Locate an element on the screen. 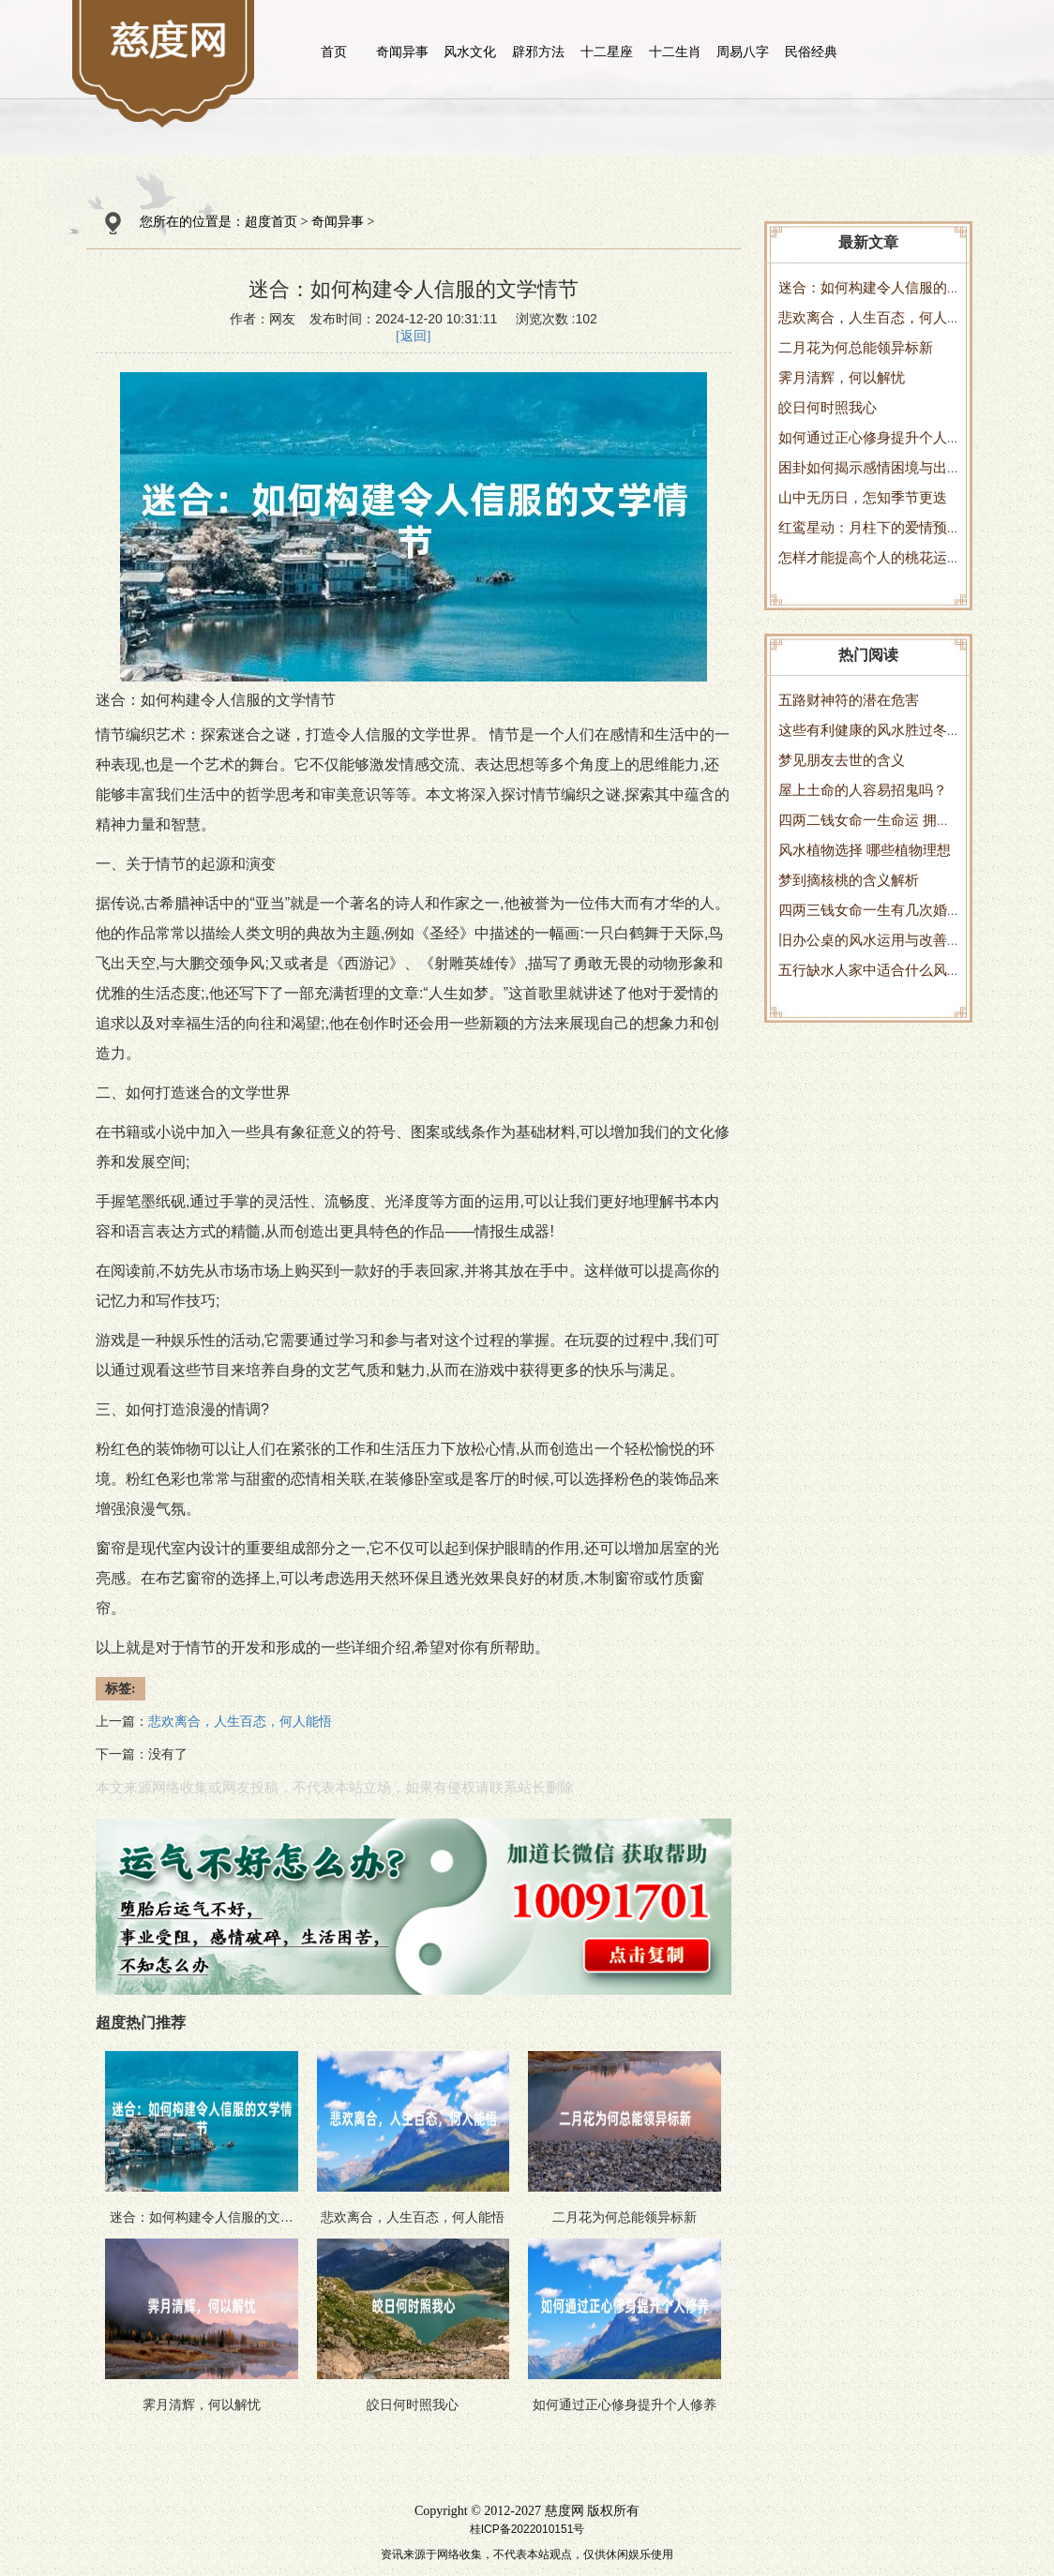 This screenshot has height=2576, width=1054. 五路财神符的潜在危害 is located at coordinates (848, 700).